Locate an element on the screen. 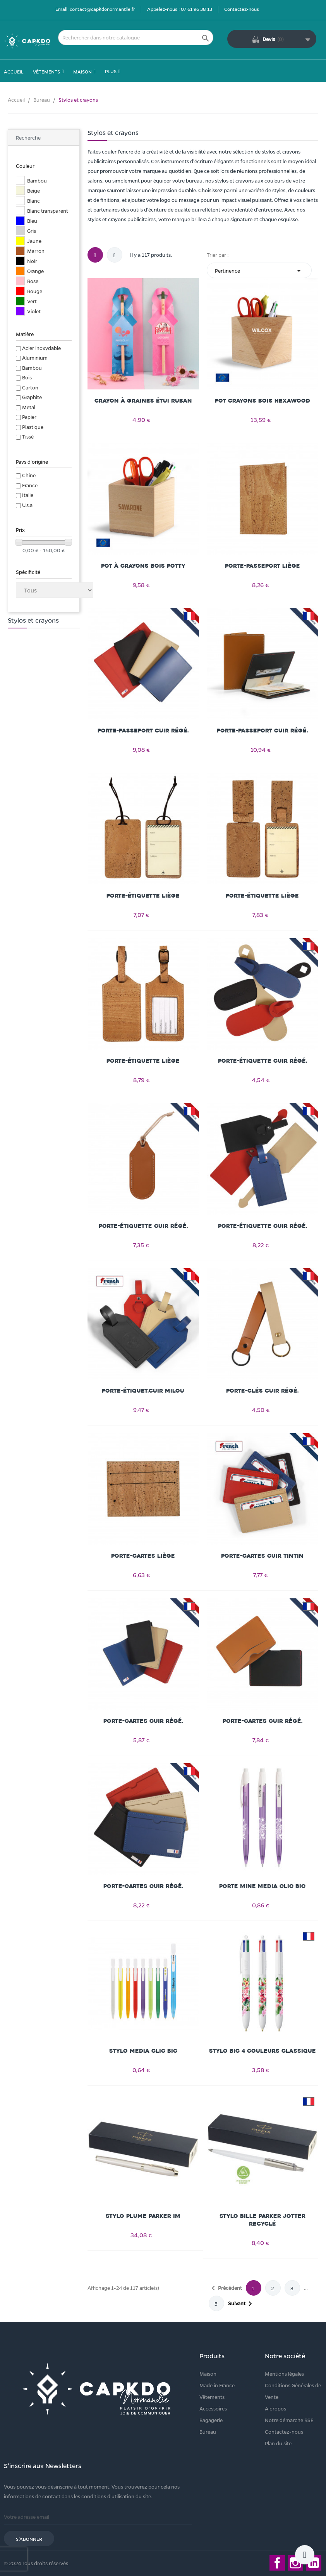  Bagagerie is located at coordinates (211, 2420).